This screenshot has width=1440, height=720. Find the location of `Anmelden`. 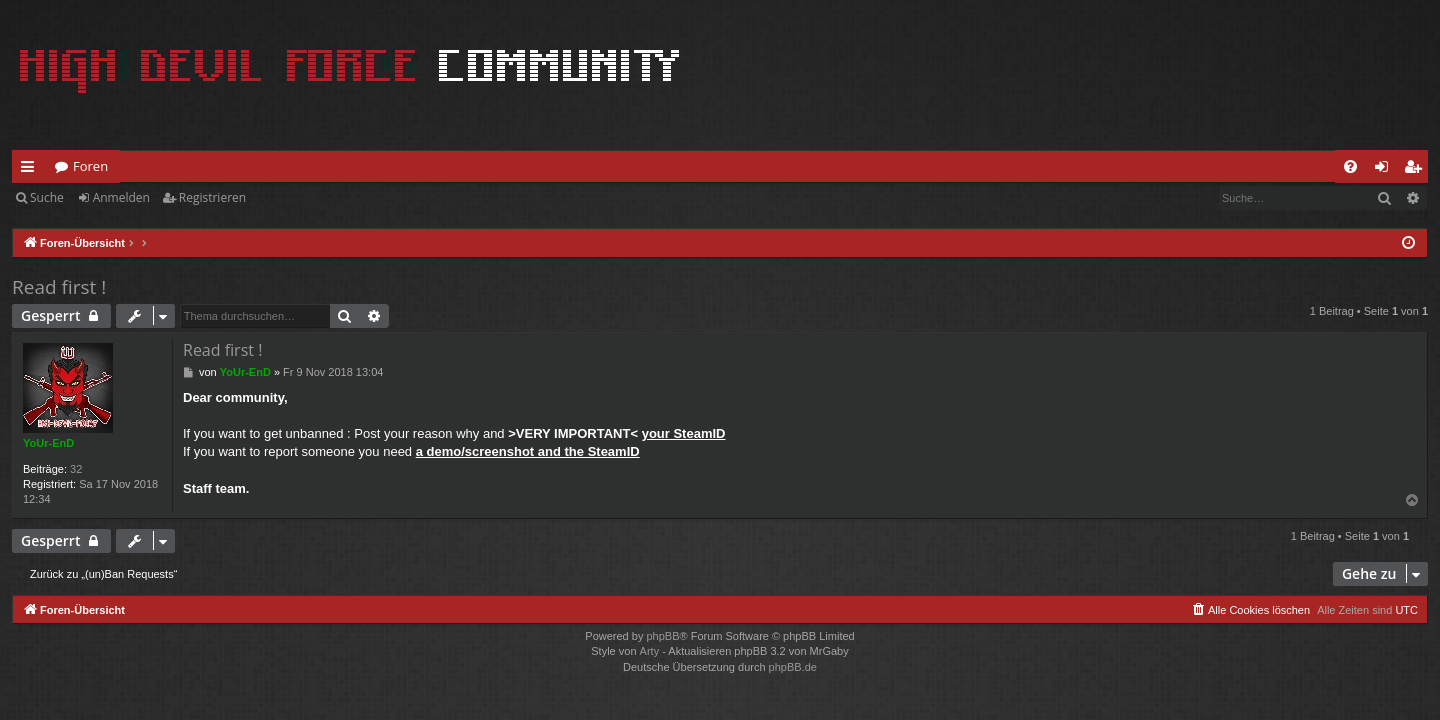

Anmelden is located at coordinates (121, 197).